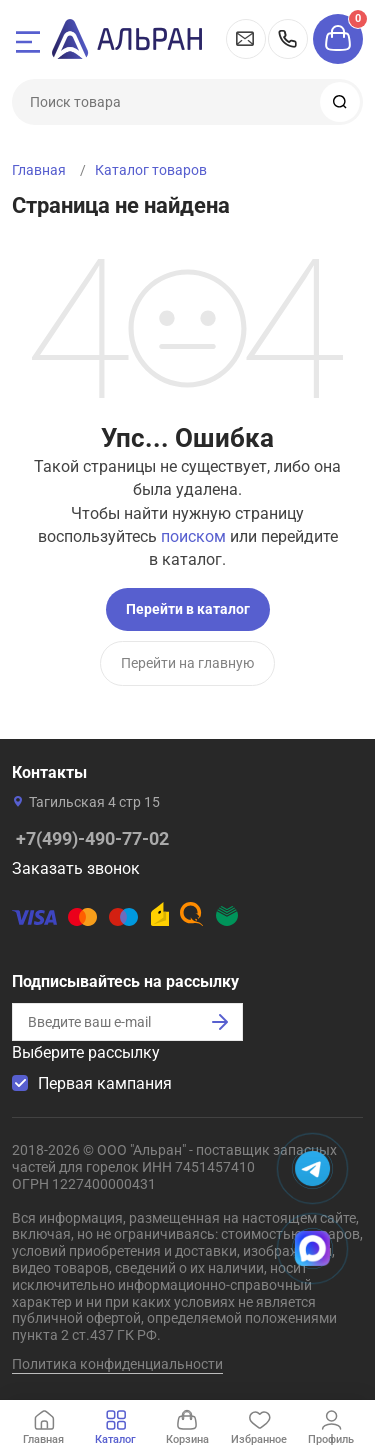  Describe the element at coordinates (117, 1364) in the screenshot. I see `Политика конфиденциальности` at that location.